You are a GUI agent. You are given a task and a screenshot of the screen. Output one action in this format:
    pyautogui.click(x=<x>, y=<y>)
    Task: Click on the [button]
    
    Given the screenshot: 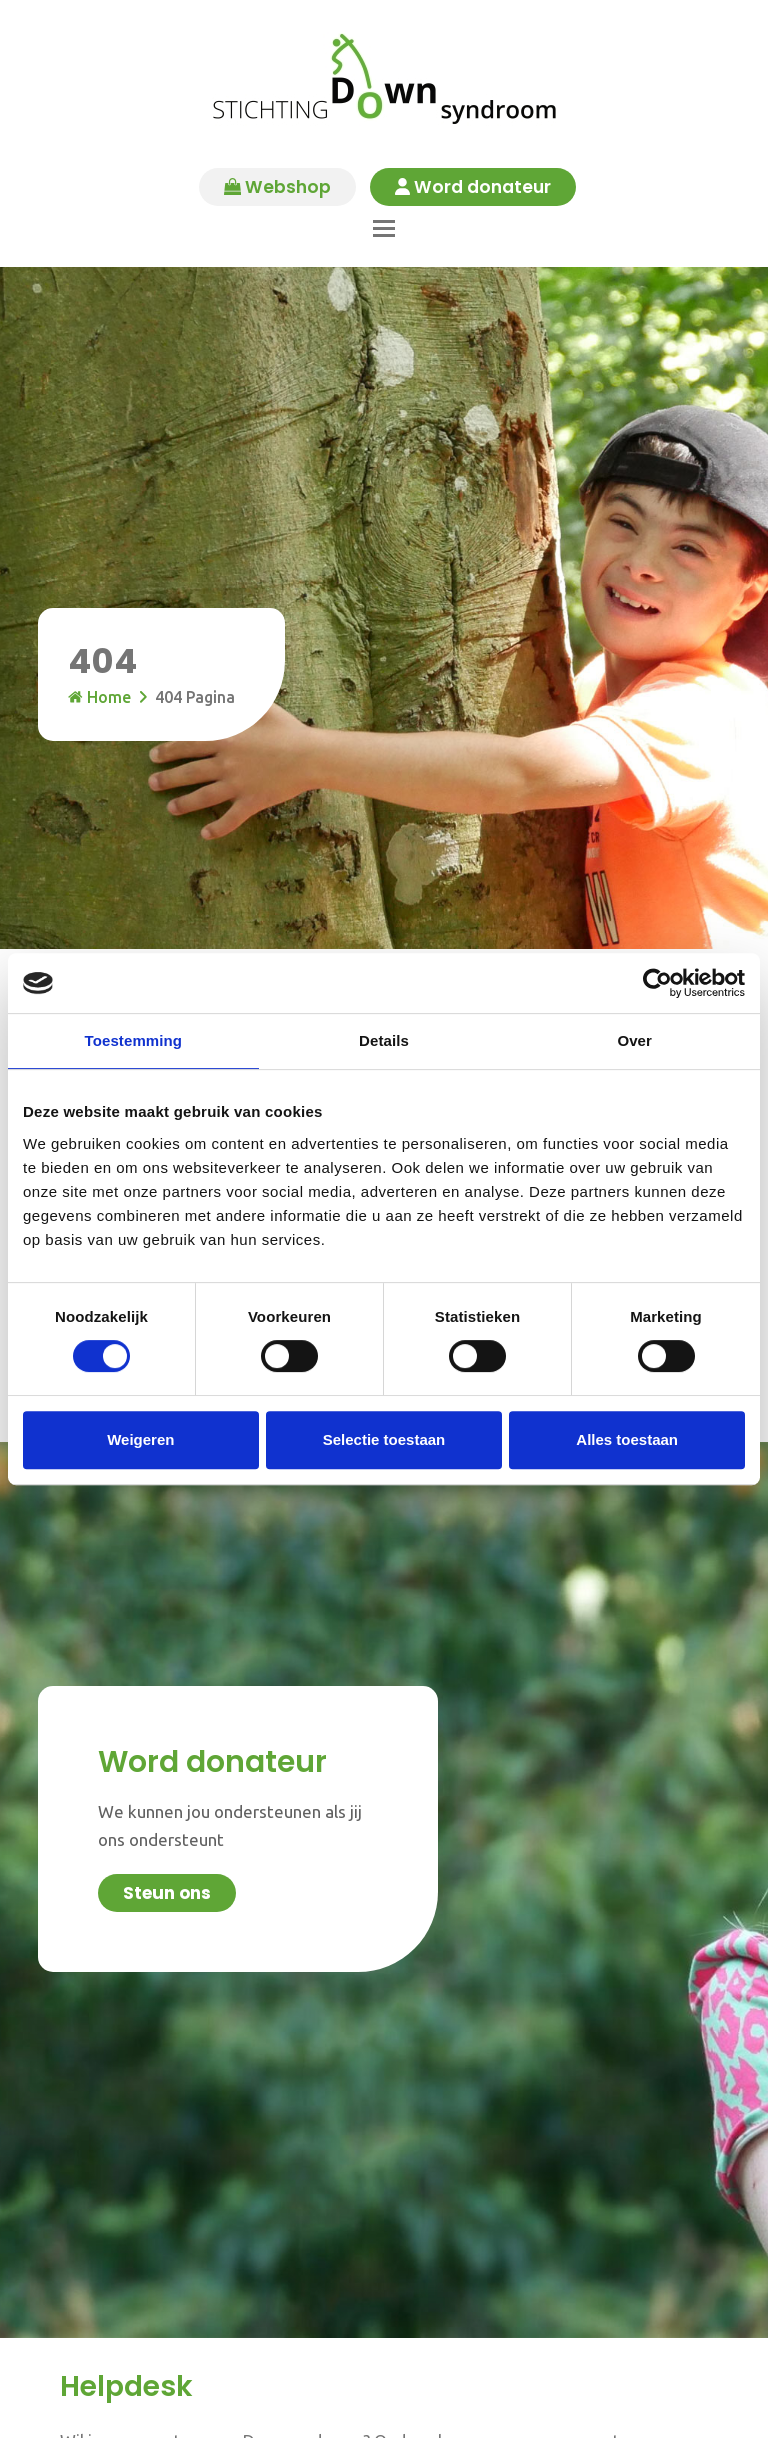 What is the action you would take?
    pyautogui.click(x=384, y=226)
    